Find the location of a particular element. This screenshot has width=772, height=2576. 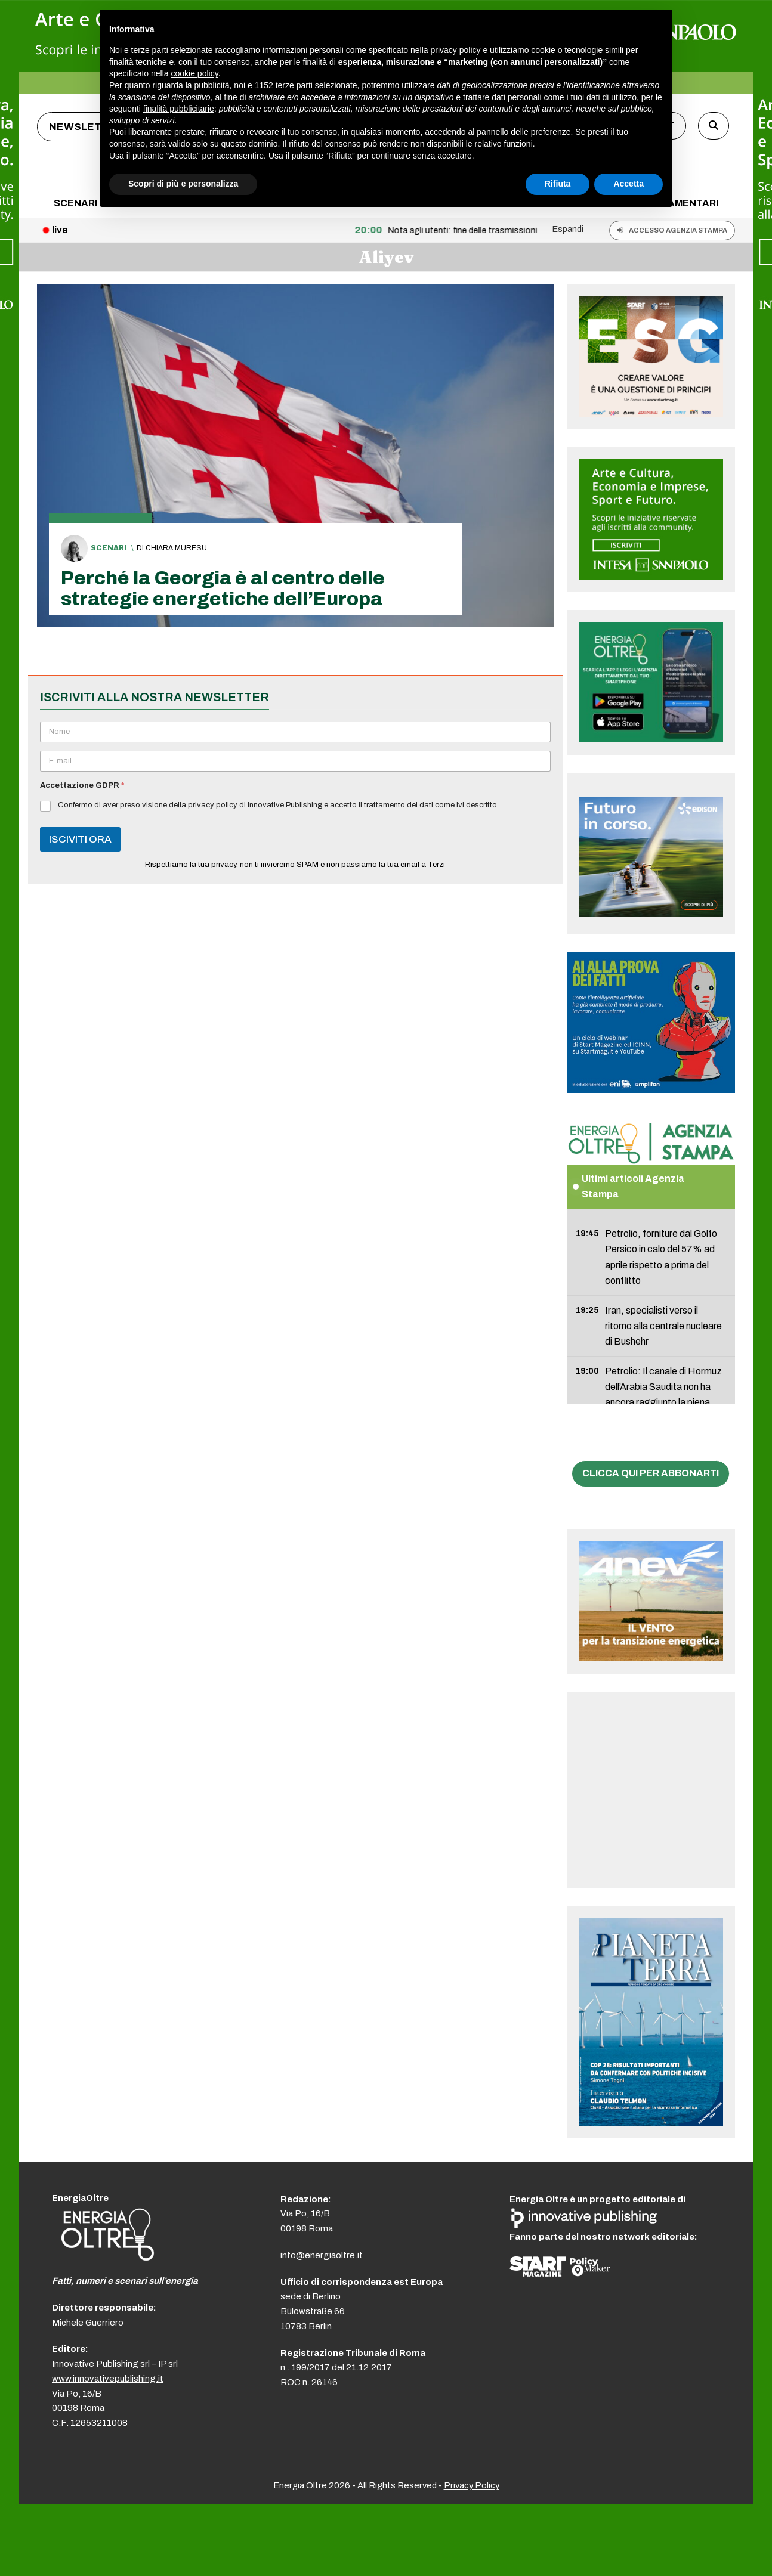

Perché la Georgia è al centro delle strategie energetiche dell’Europa is located at coordinates (223, 588).